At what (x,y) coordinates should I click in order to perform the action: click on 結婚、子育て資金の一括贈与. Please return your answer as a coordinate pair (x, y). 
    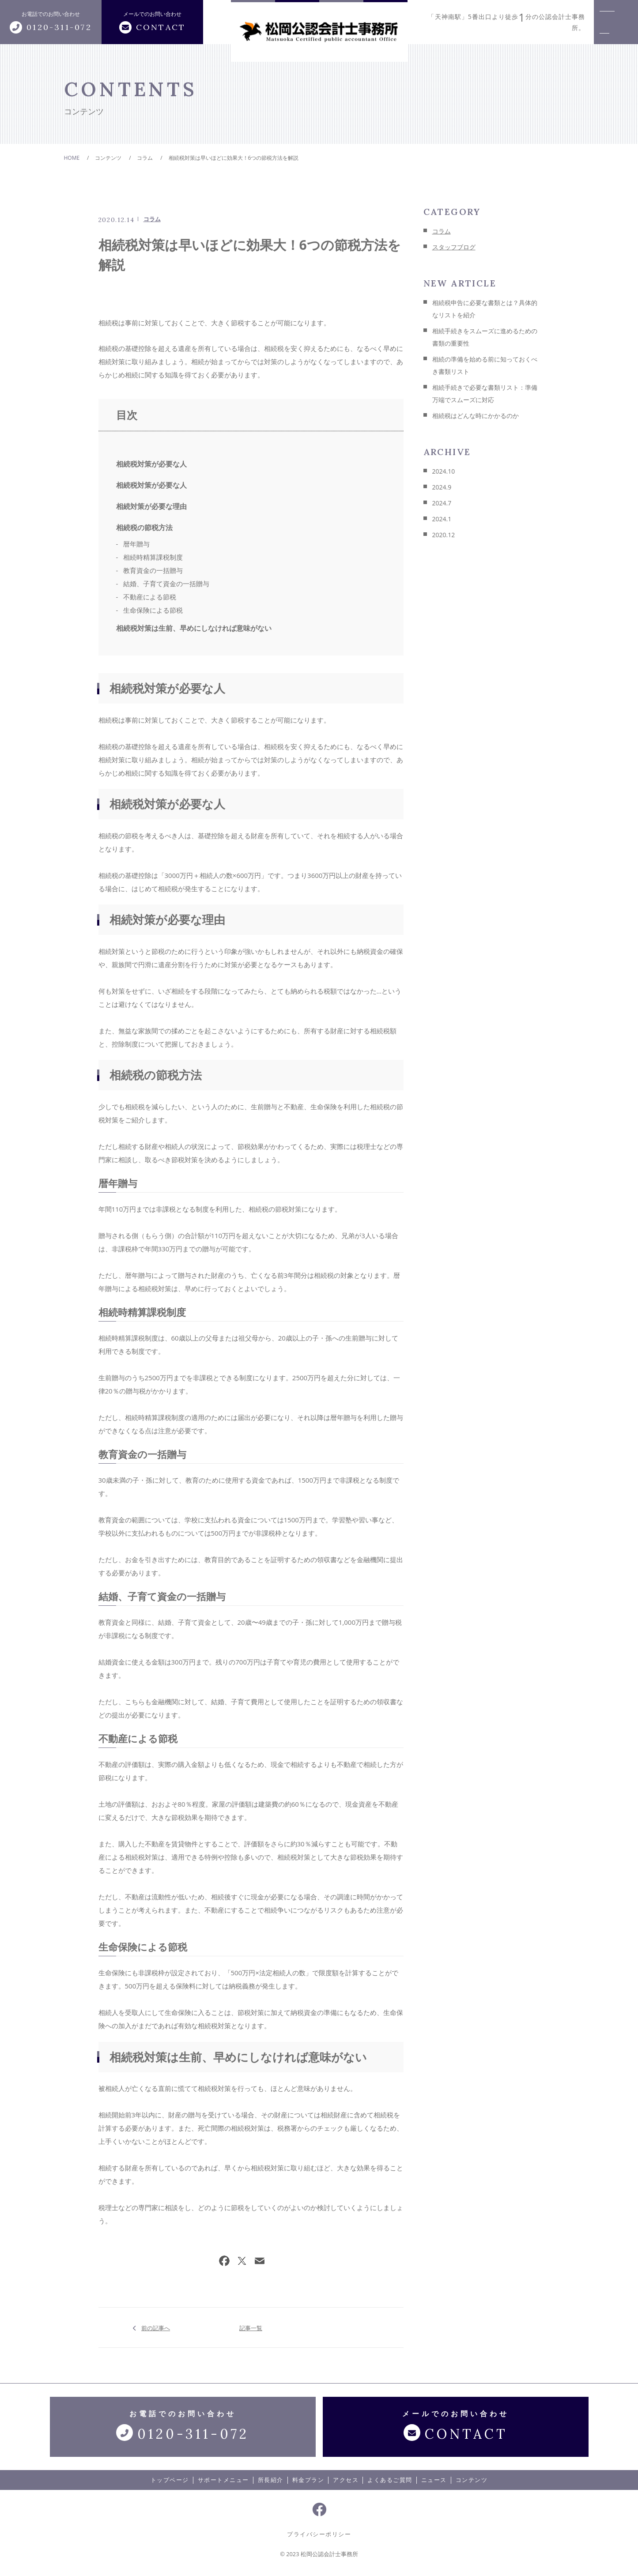
    Looking at the image, I should click on (166, 583).